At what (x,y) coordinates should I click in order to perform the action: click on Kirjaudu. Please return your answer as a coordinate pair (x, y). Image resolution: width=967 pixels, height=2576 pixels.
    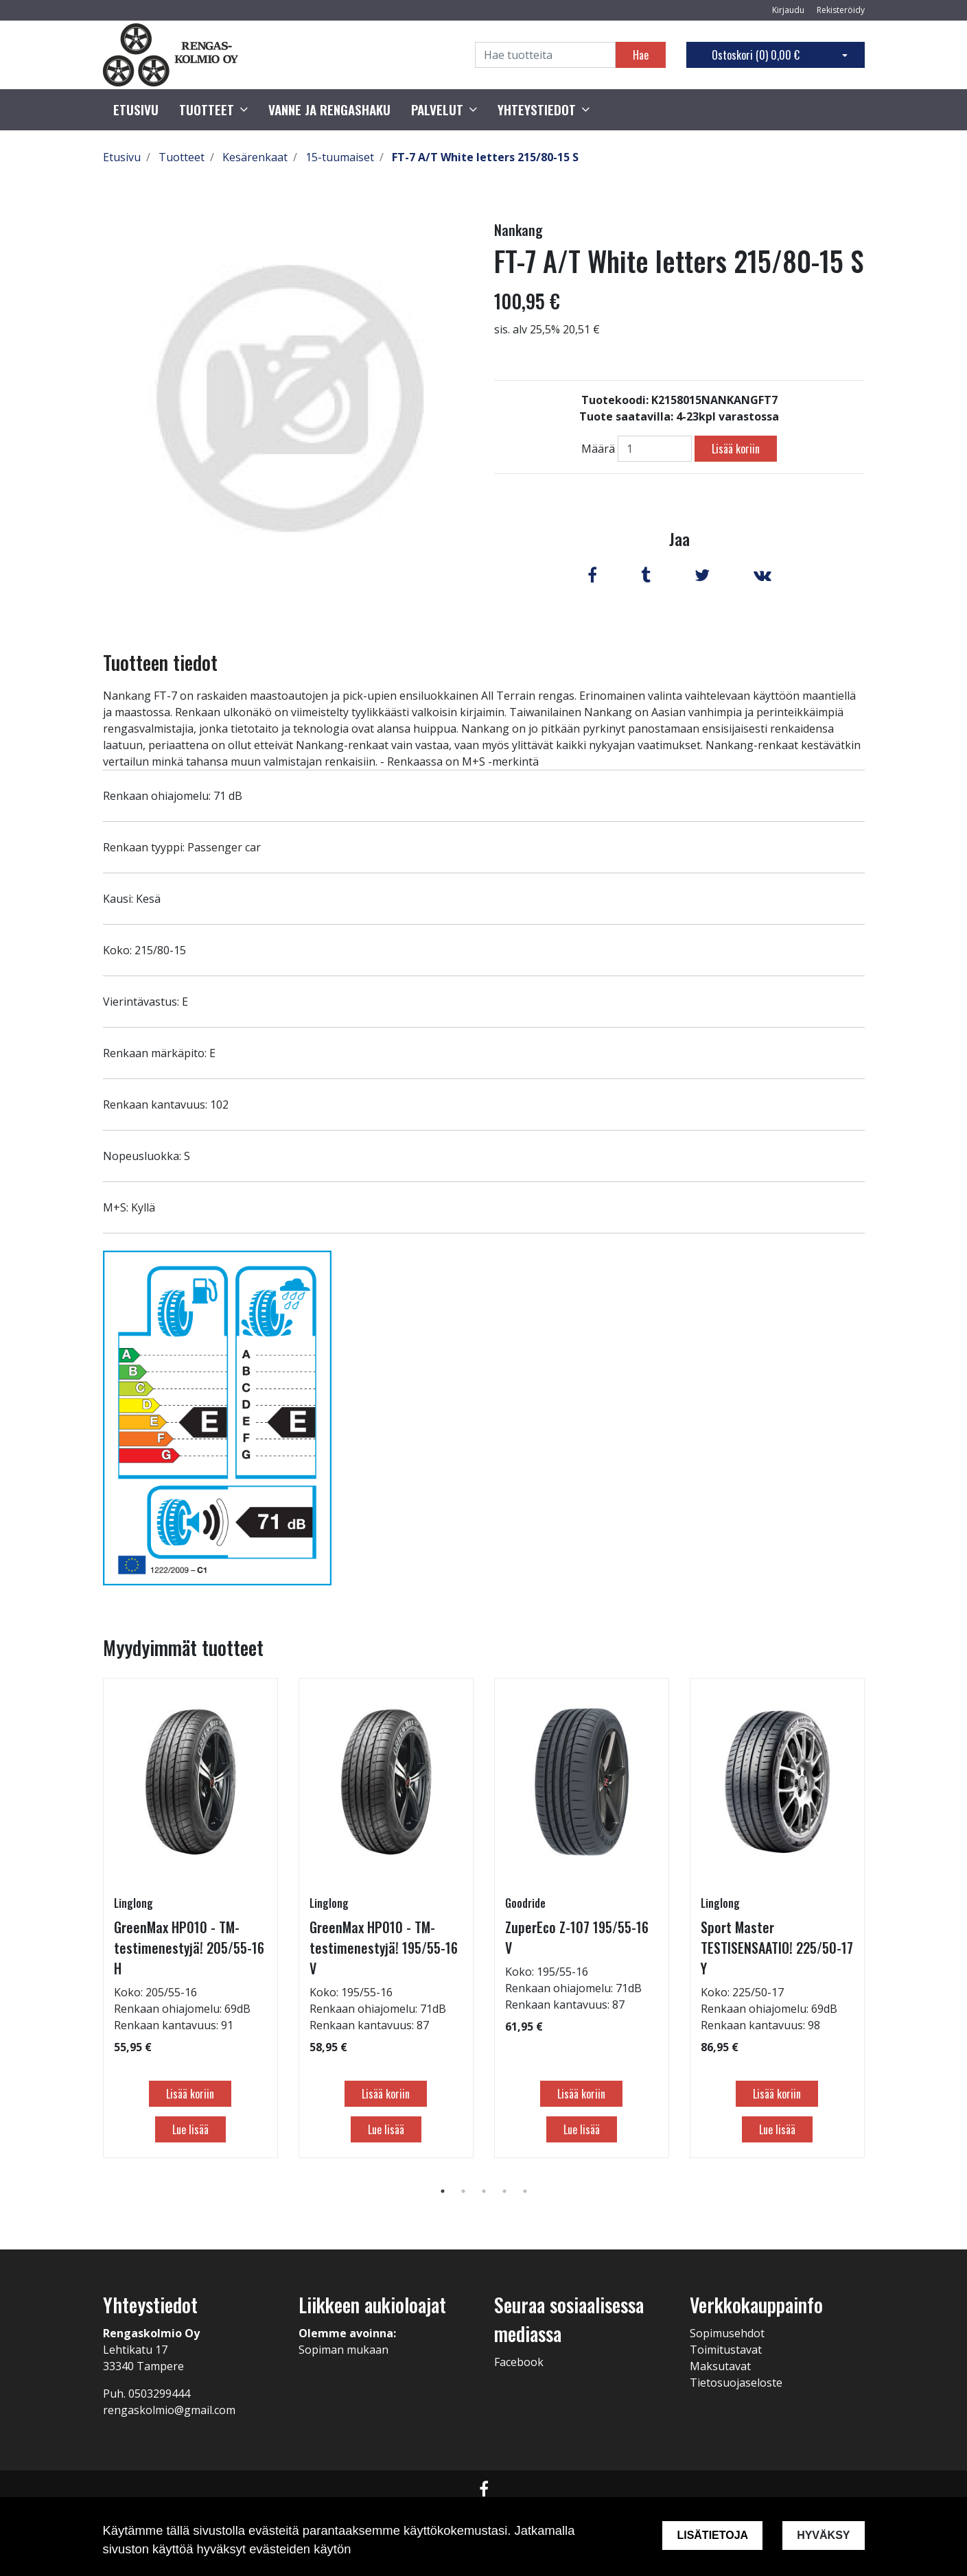
    Looking at the image, I should click on (789, 10).